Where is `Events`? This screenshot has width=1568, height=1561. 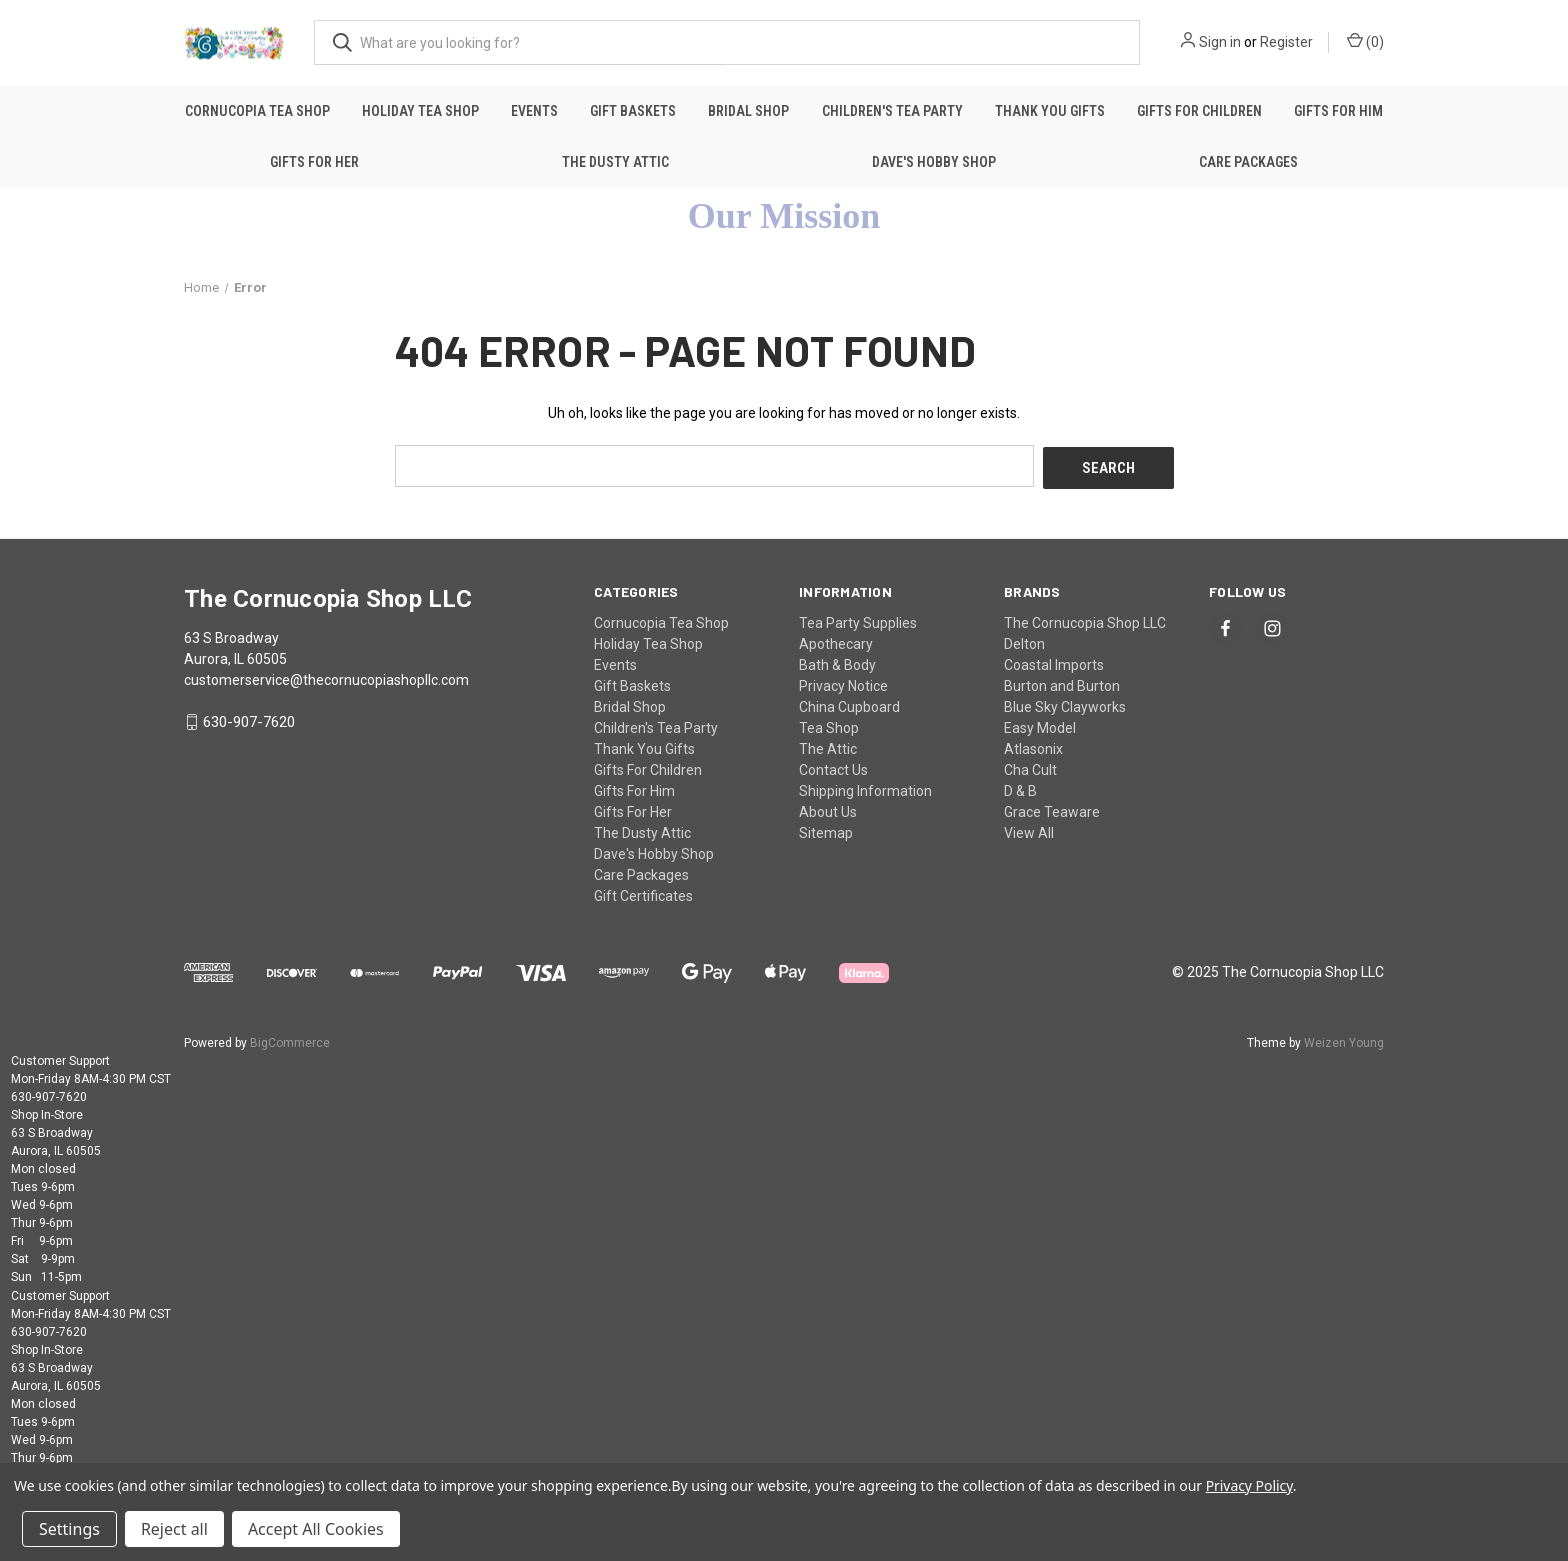 Events is located at coordinates (534, 111).